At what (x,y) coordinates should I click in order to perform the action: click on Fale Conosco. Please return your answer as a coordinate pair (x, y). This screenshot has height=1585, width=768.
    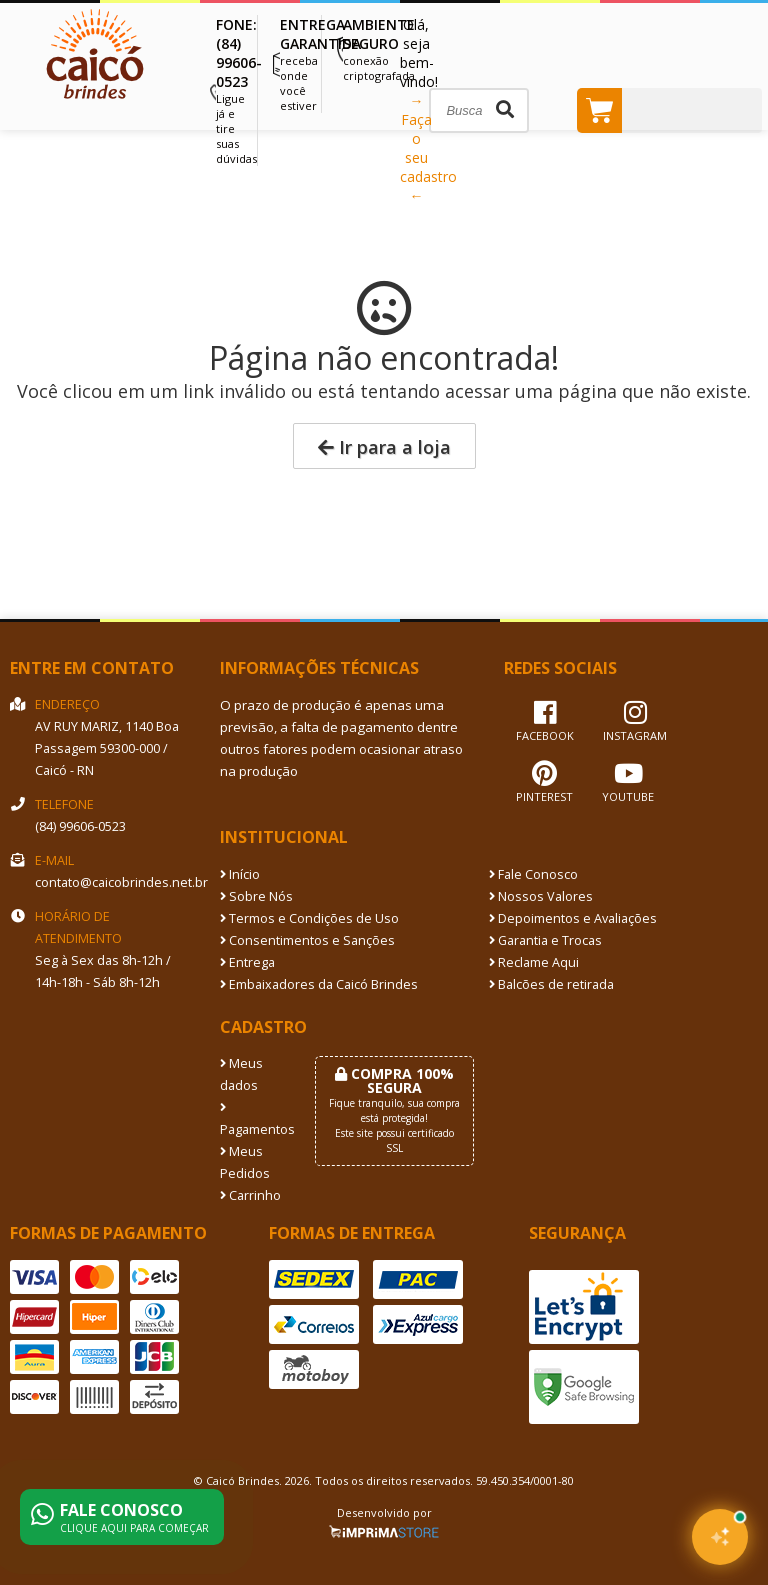
    Looking at the image, I should click on (533, 874).